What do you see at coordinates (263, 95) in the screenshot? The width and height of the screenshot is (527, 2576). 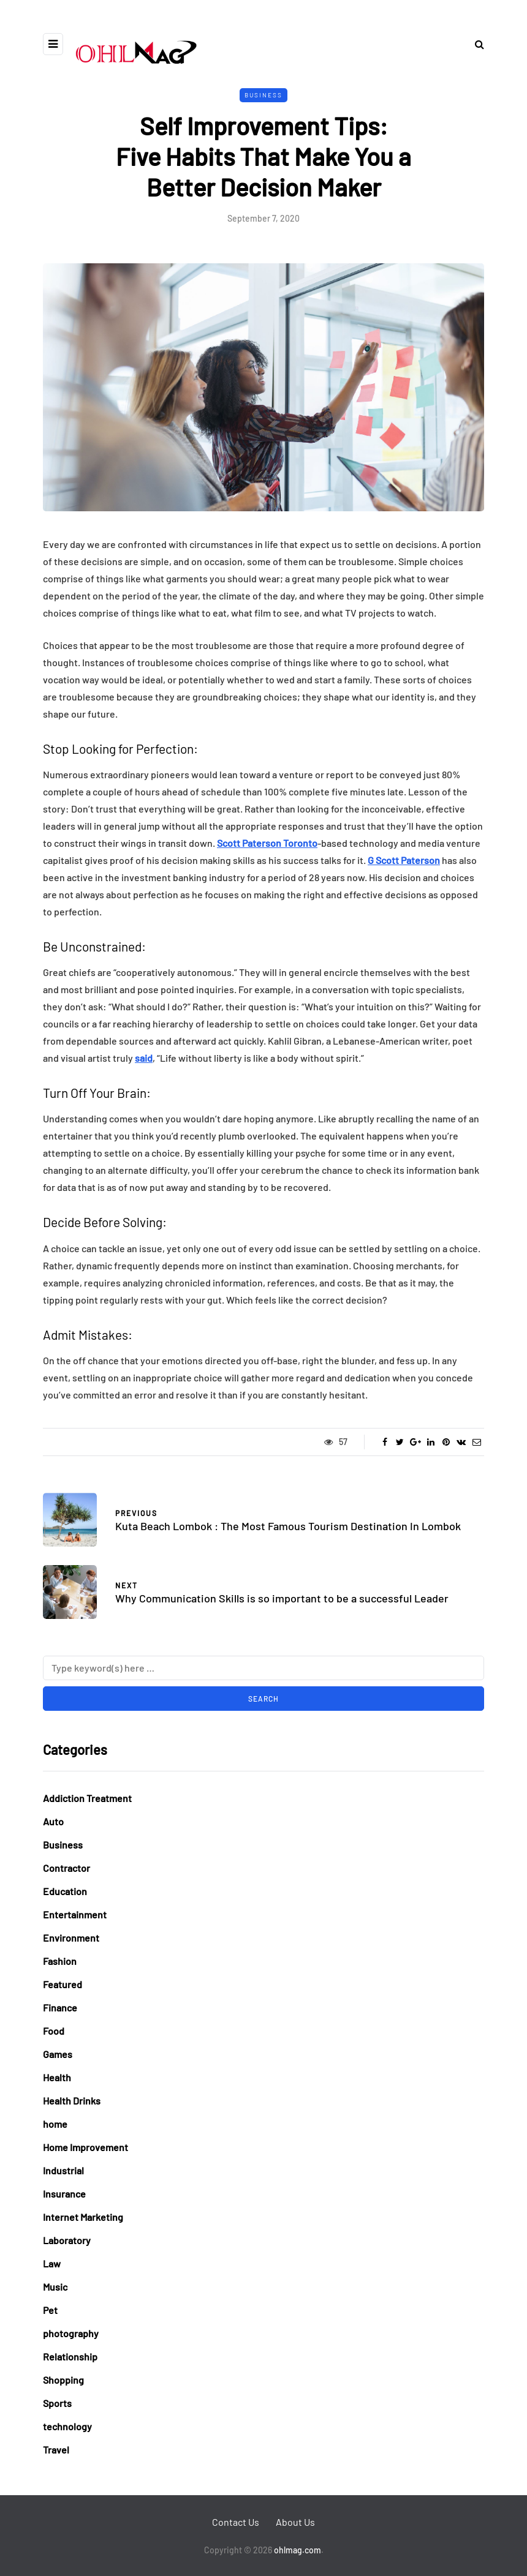 I see `Business` at bounding box center [263, 95].